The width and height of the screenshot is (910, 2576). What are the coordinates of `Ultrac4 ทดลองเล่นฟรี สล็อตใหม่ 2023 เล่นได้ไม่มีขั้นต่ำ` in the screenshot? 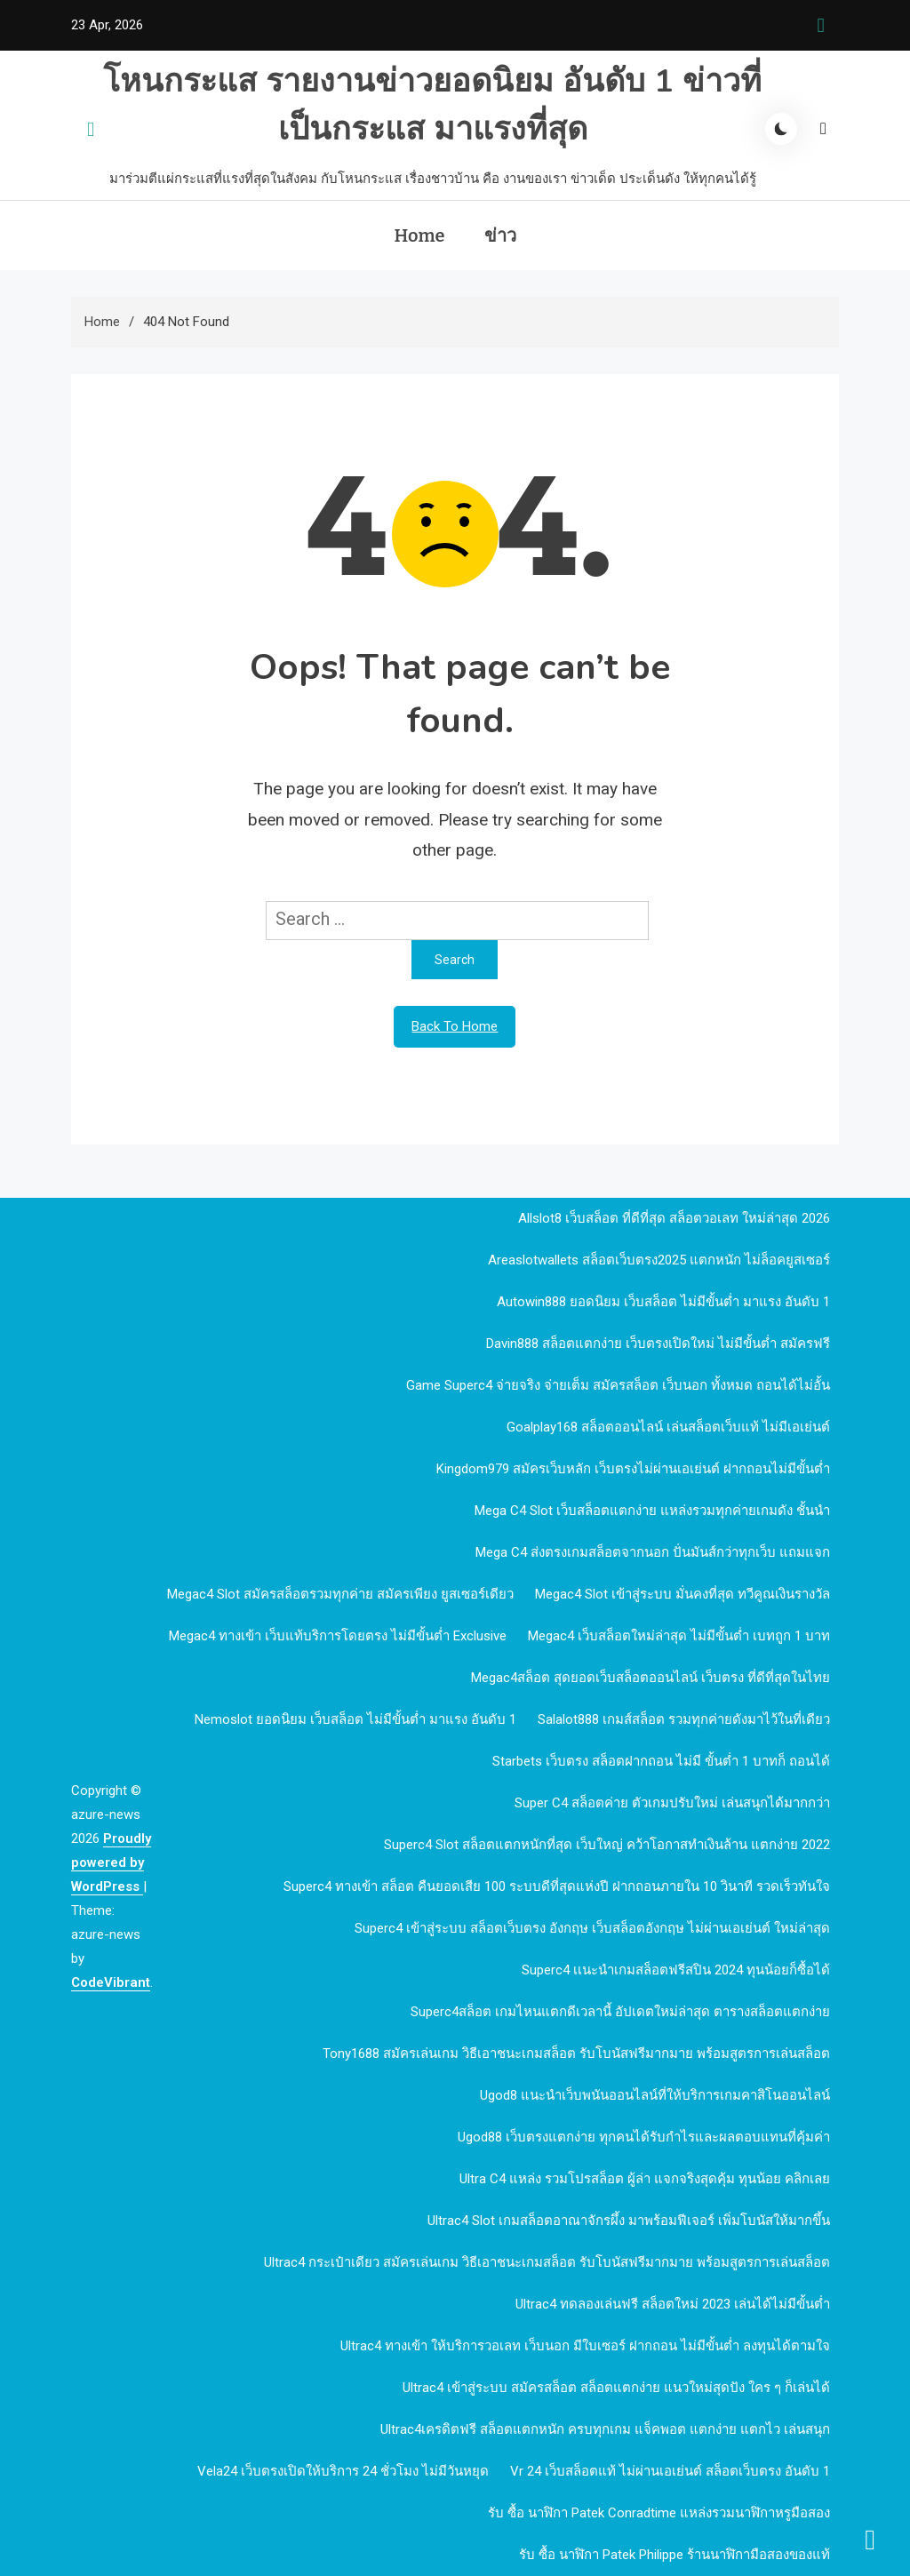 It's located at (672, 2304).